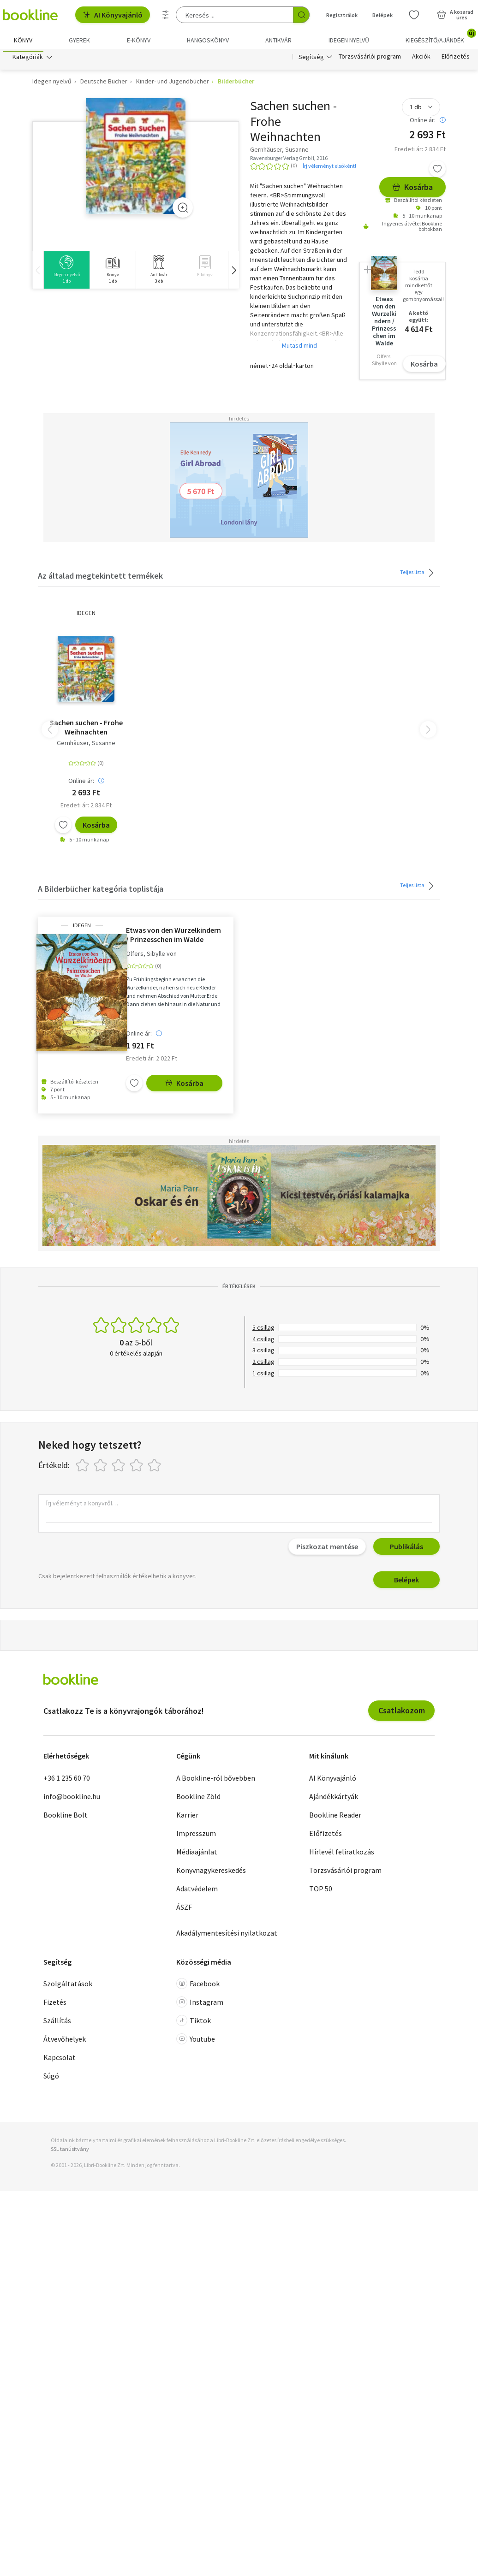 This screenshot has width=478, height=2576. What do you see at coordinates (65, 1816) in the screenshot?
I see `Bookline Bolt` at bounding box center [65, 1816].